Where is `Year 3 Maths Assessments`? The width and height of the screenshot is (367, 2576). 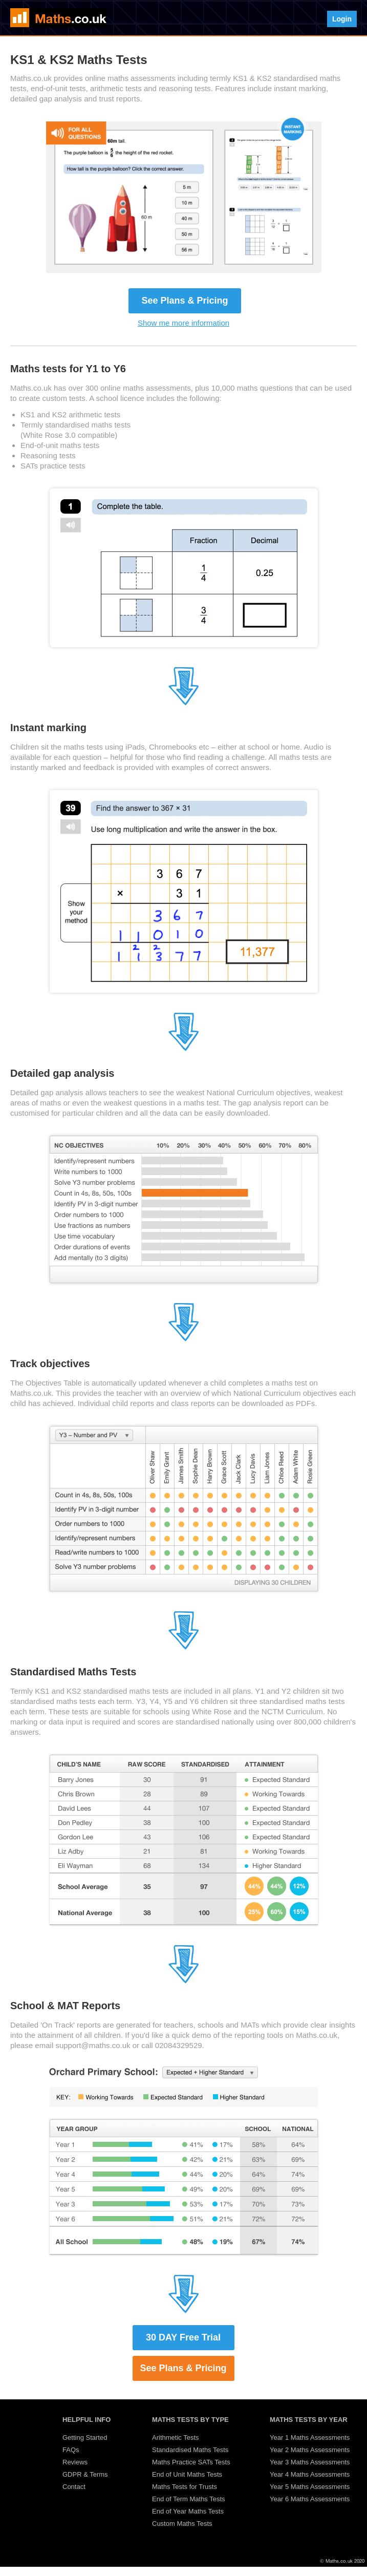 Year 3 Maths Assessments is located at coordinates (310, 2462).